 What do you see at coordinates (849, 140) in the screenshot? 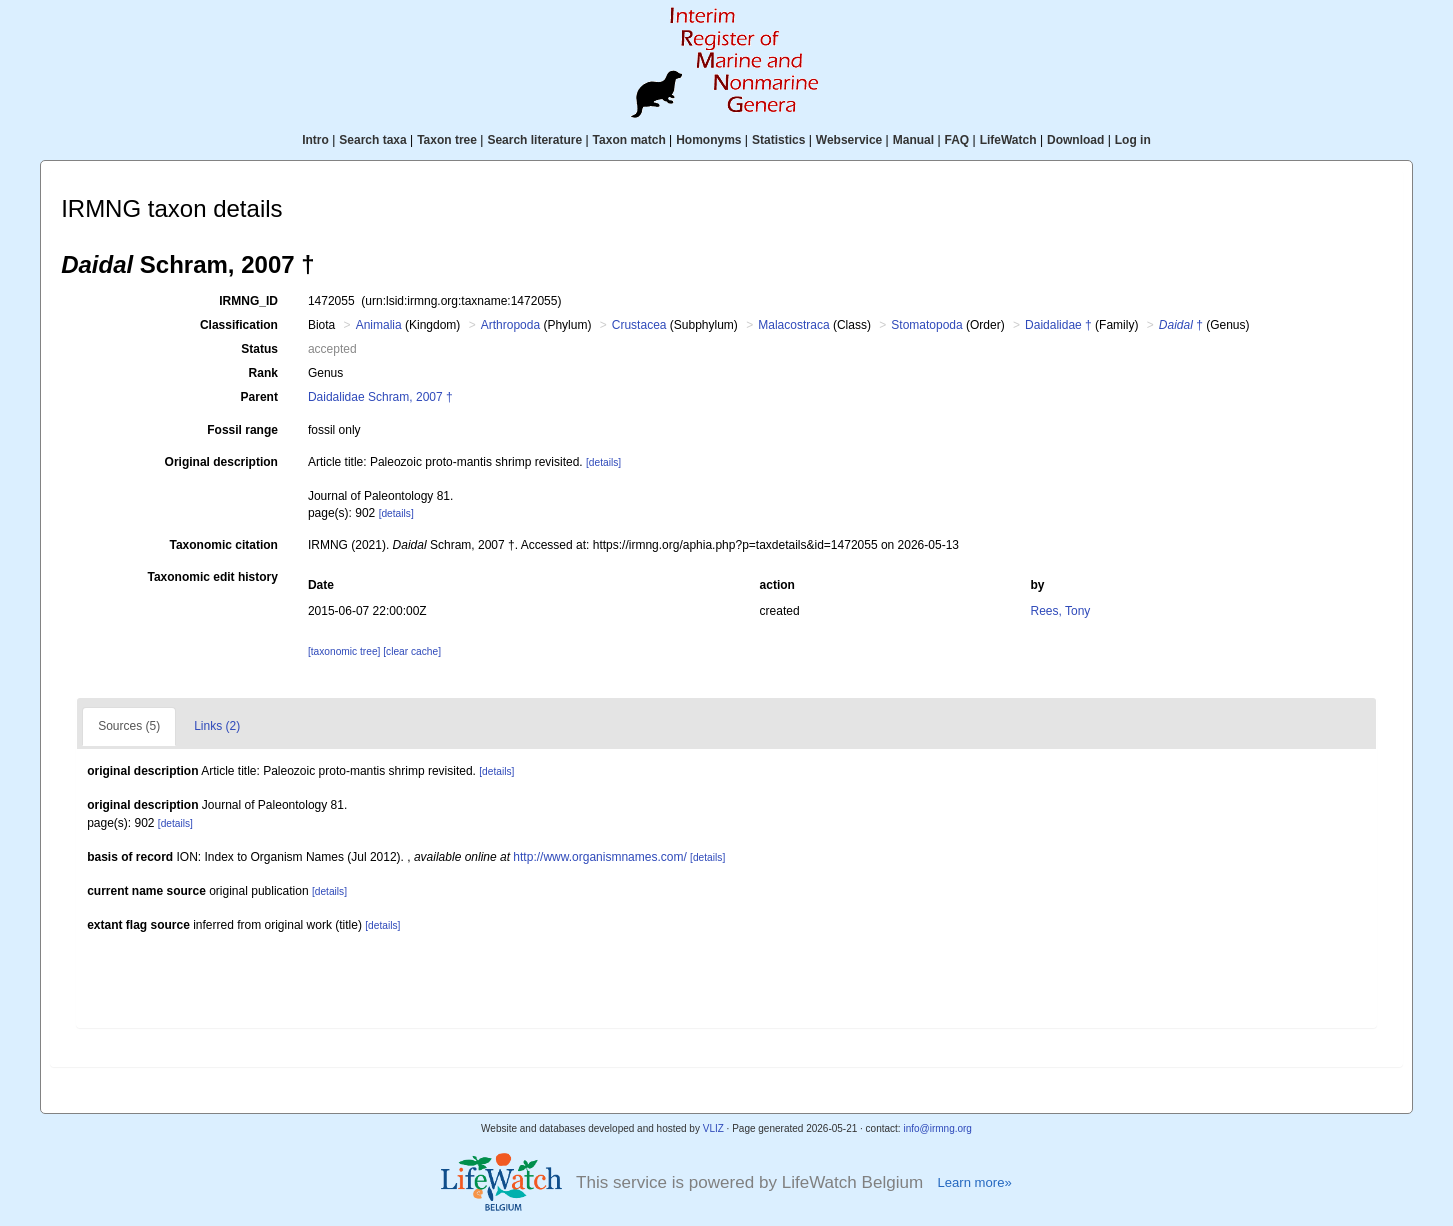
I see `Webservice` at bounding box center [849, 140].